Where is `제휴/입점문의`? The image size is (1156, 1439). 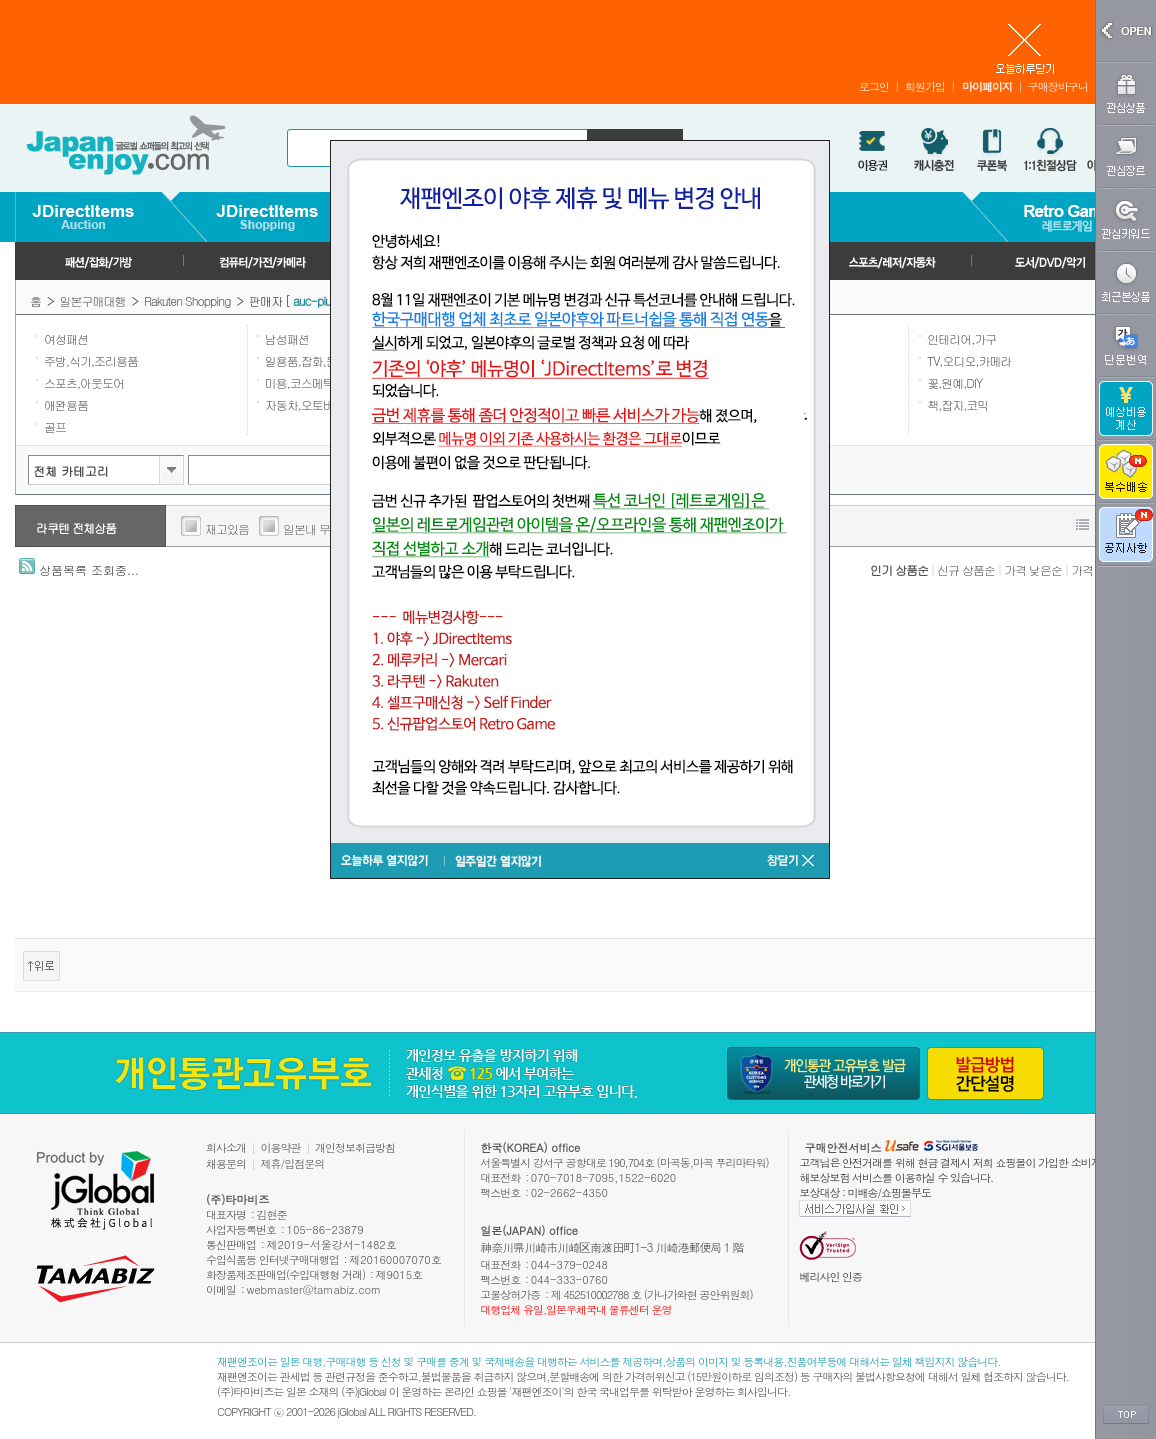 제휴/입점문의 is located at coordinates (293, 1163).